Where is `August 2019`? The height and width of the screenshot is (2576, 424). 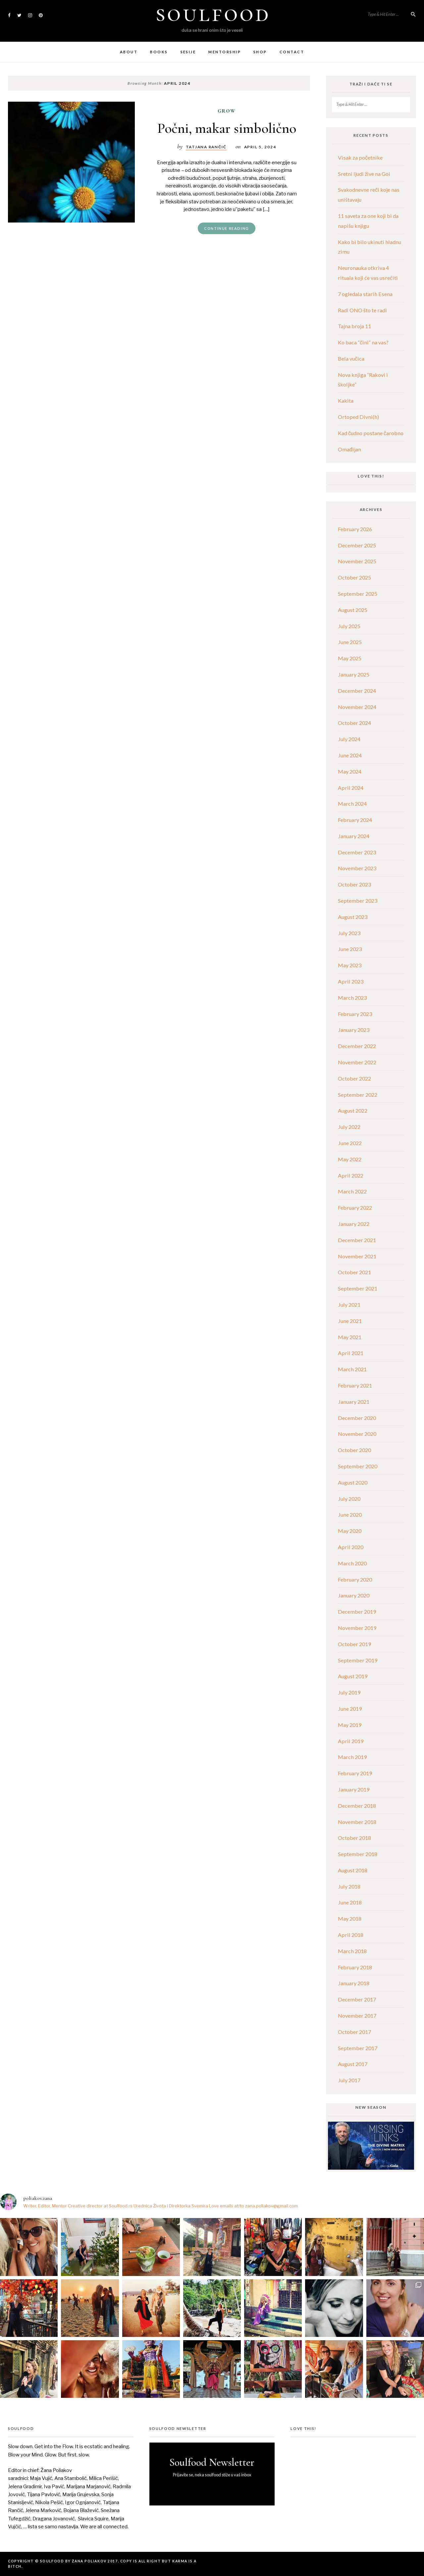 August 2019 is located at coordinates (352, 1676).